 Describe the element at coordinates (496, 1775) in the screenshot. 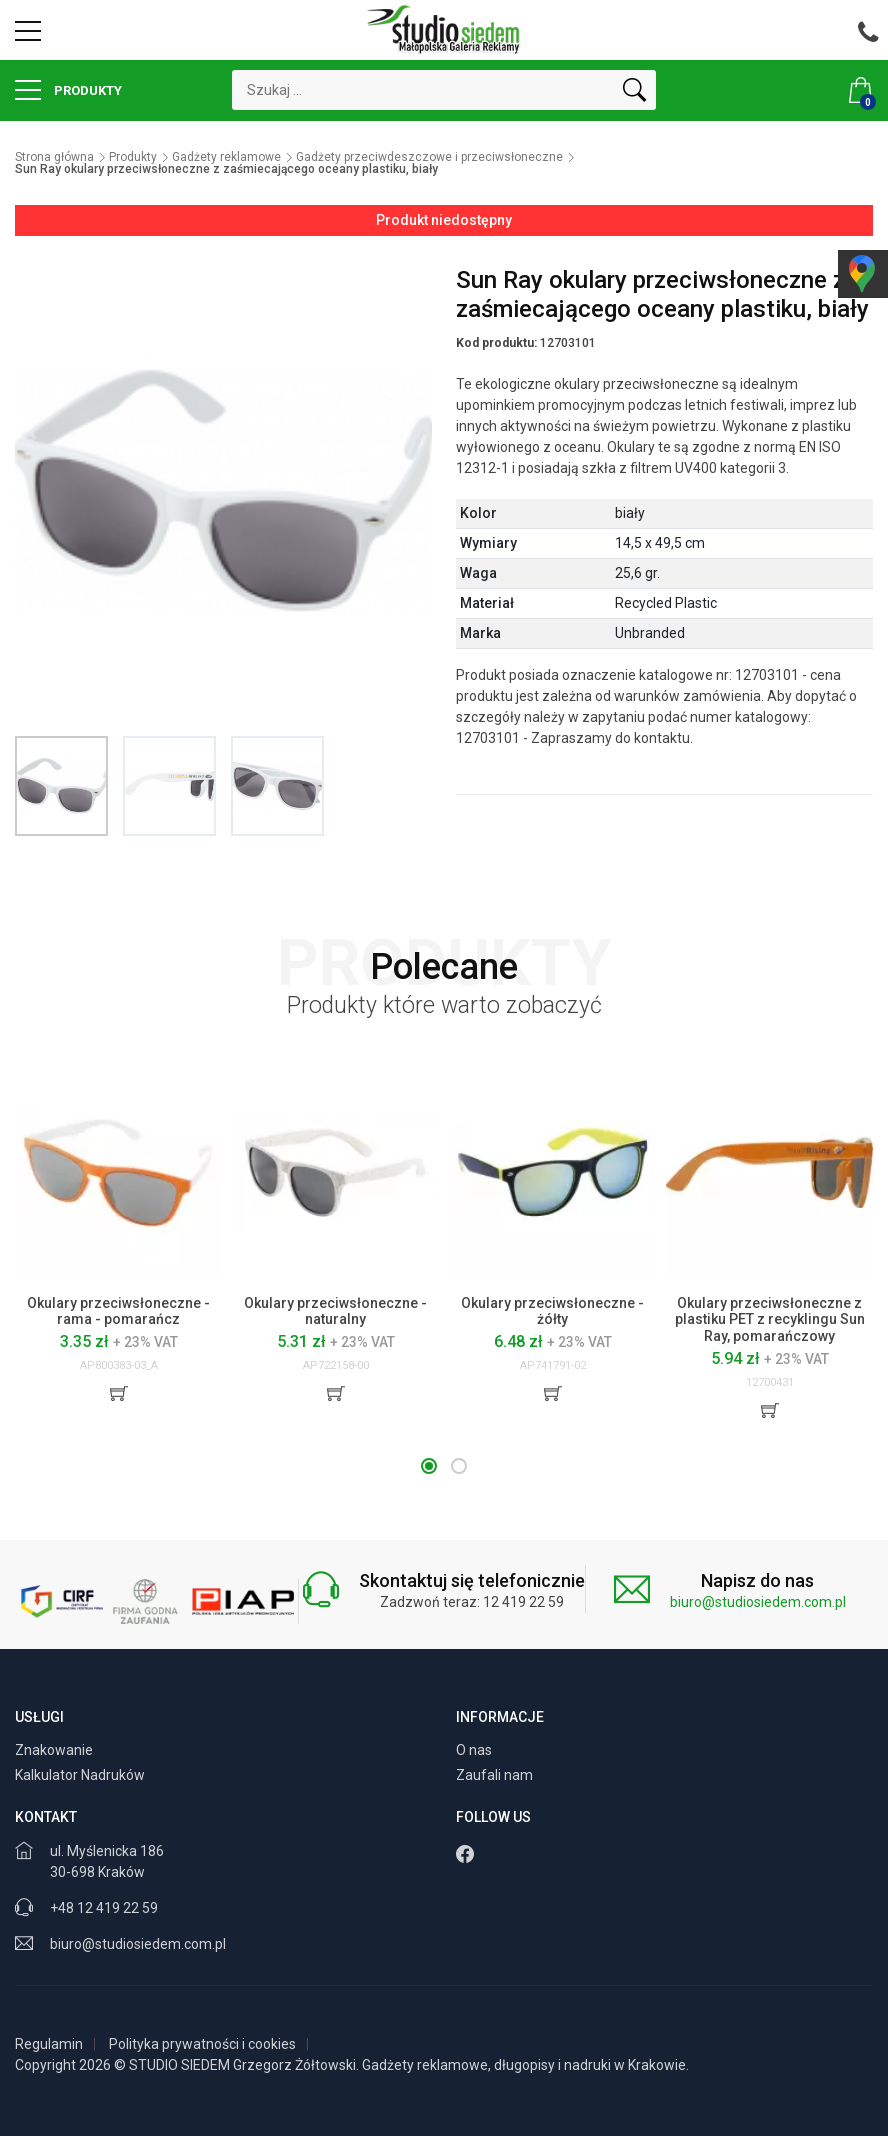

I see `Zaufali nam` at that location.